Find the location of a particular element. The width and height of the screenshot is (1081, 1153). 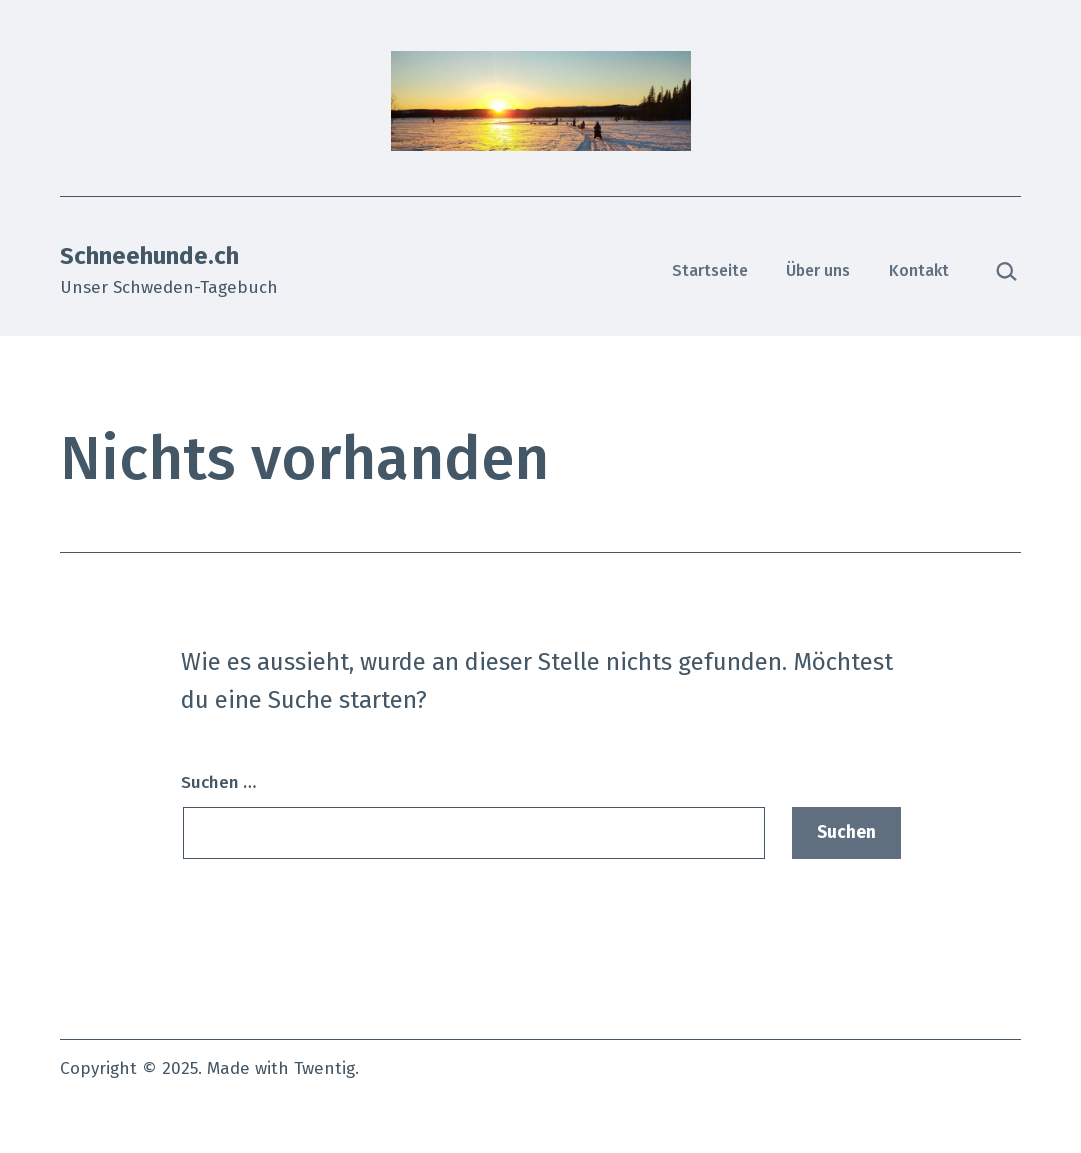

Kontakt is located at coordinates (919, 270).